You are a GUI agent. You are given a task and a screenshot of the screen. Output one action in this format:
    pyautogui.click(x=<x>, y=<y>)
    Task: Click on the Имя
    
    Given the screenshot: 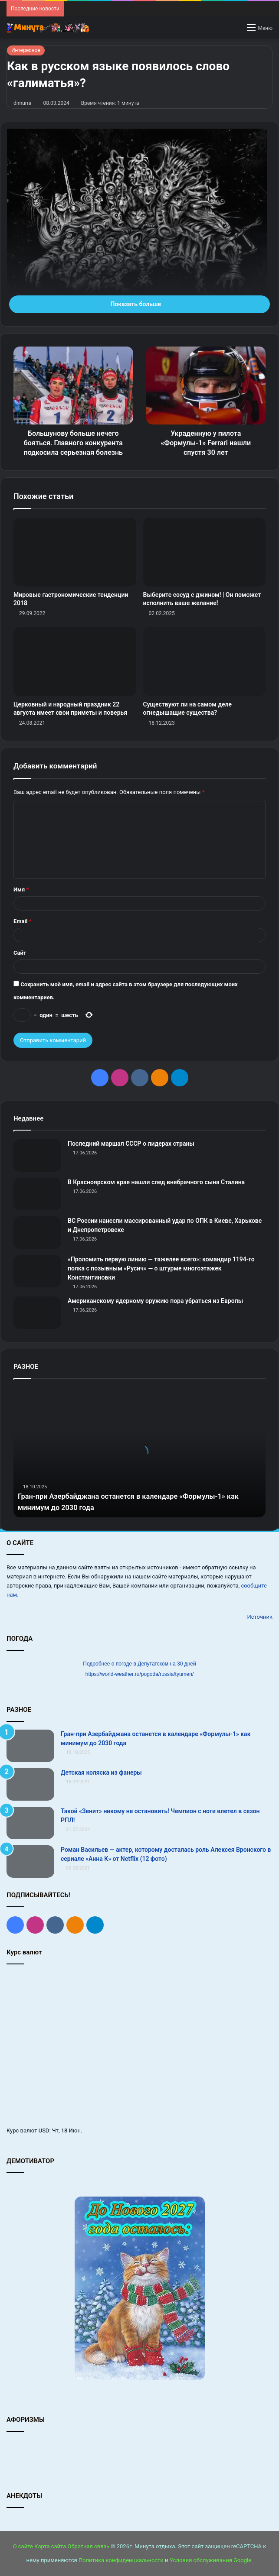 What is the action you would take?
    pyautogui.click(x=21, y=889)
    